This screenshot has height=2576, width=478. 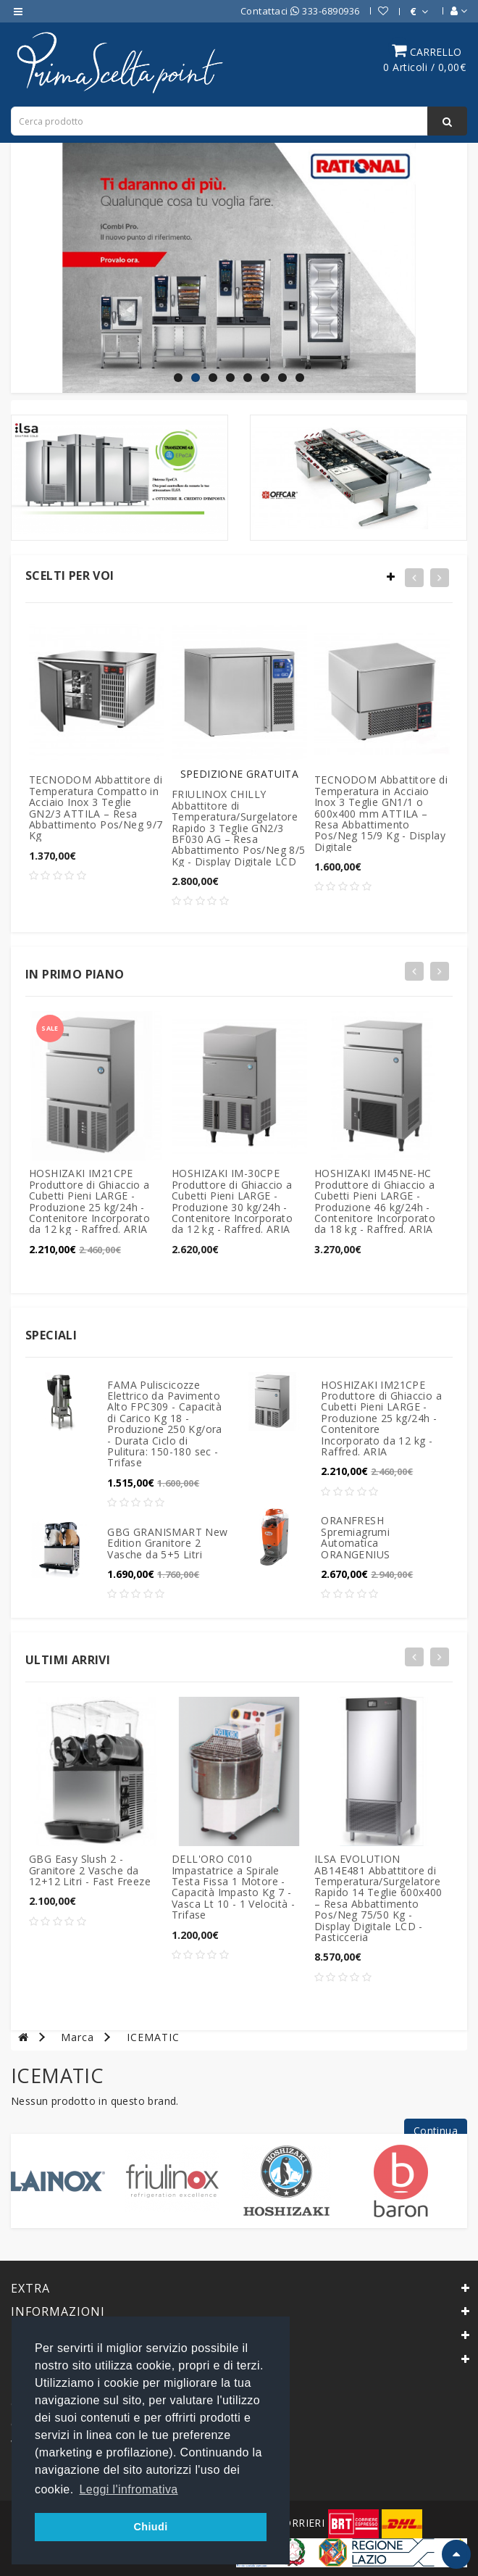 I want to click on Chiudi [button], so click(x=150, y=2527).